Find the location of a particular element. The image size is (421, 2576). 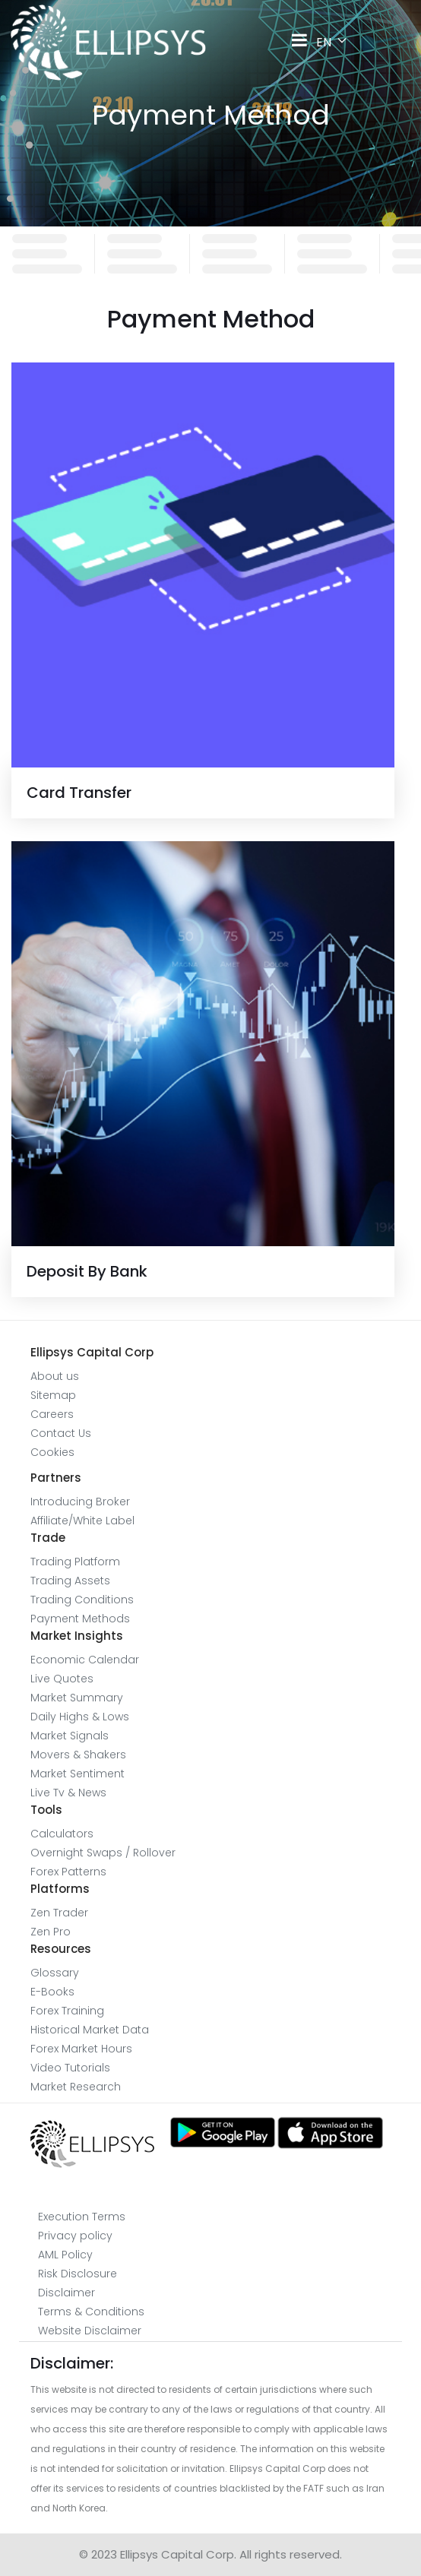

Card Transfer is located at coordinates (79, 792).